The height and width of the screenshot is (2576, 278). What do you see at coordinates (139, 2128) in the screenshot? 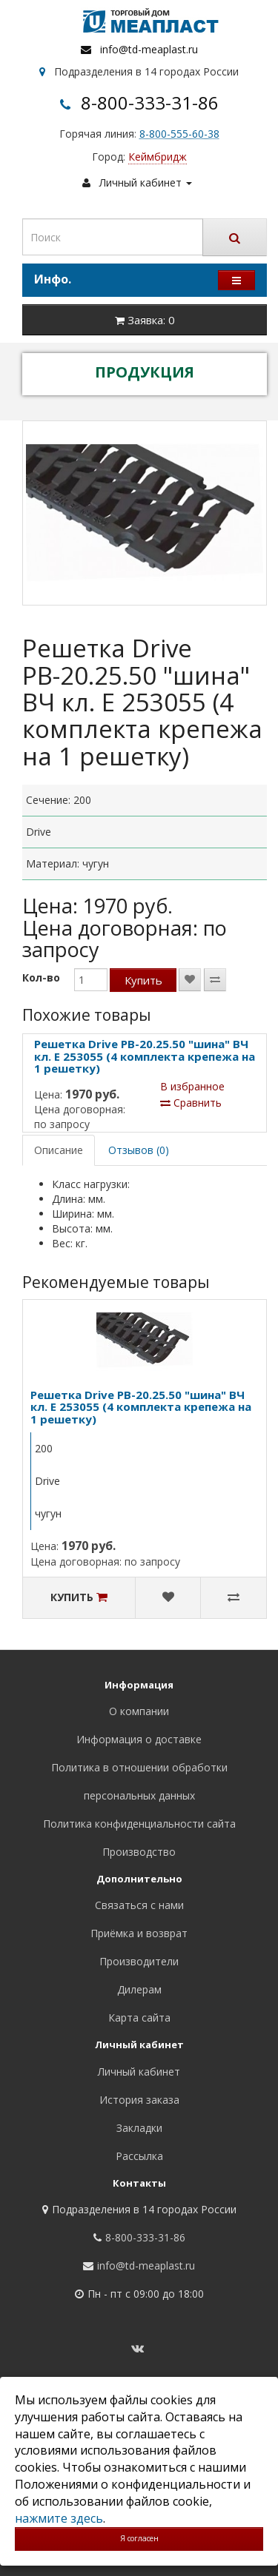
I see `Закладки` at bounding box center [139, 2128].